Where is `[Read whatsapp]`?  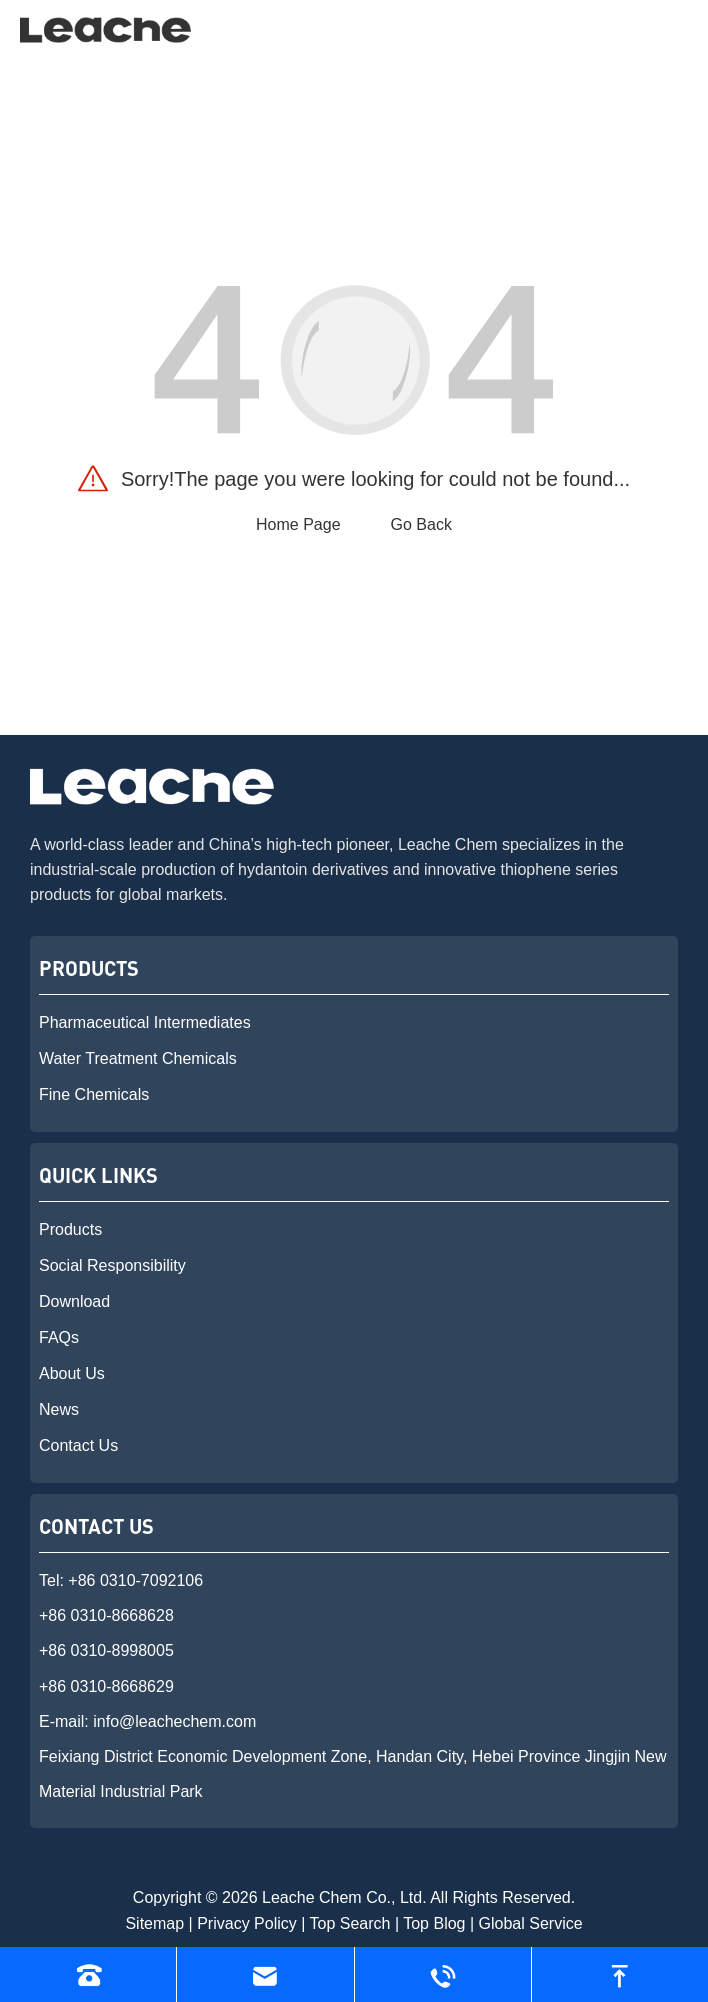
[Read whatsapp] is located at coordinates (443, 1974).